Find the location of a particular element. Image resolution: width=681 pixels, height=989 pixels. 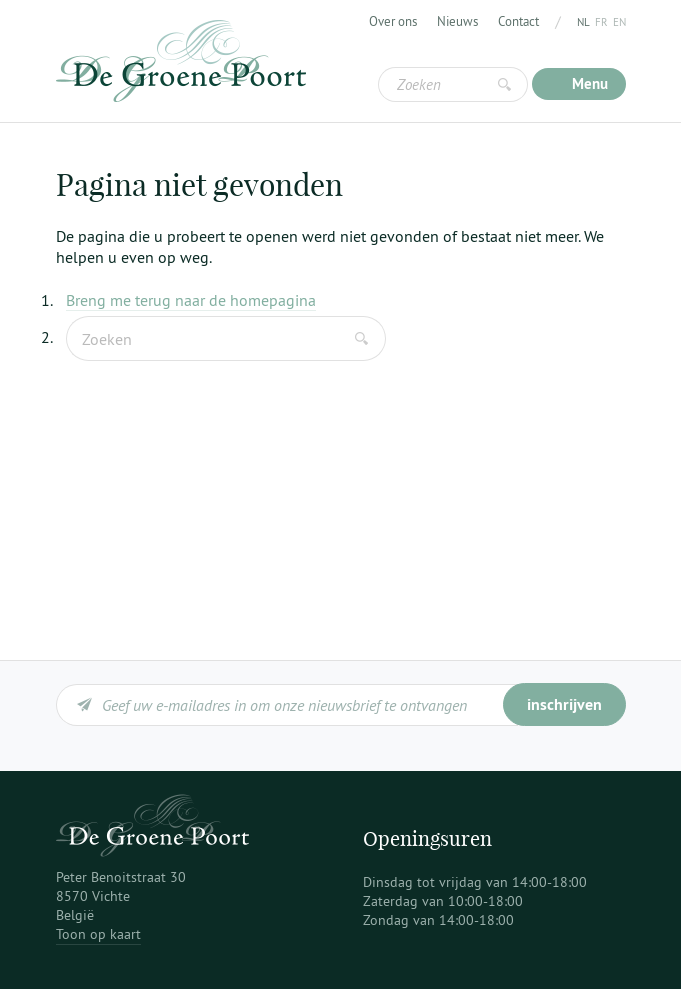

Over ons is located at coordinates (393, 21).